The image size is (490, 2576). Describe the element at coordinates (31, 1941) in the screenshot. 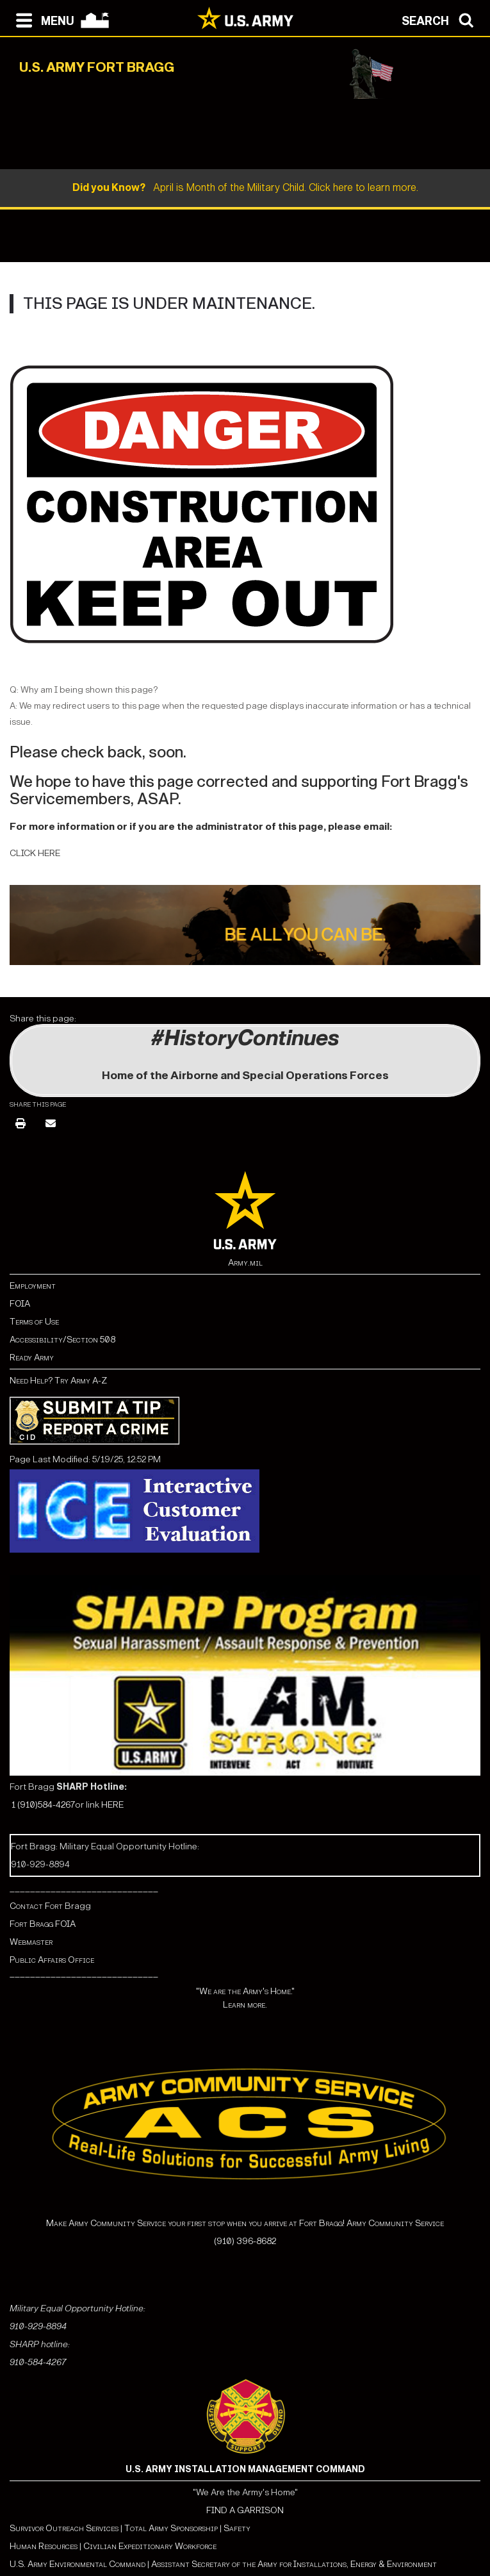

I see `Webmaster` at that location.